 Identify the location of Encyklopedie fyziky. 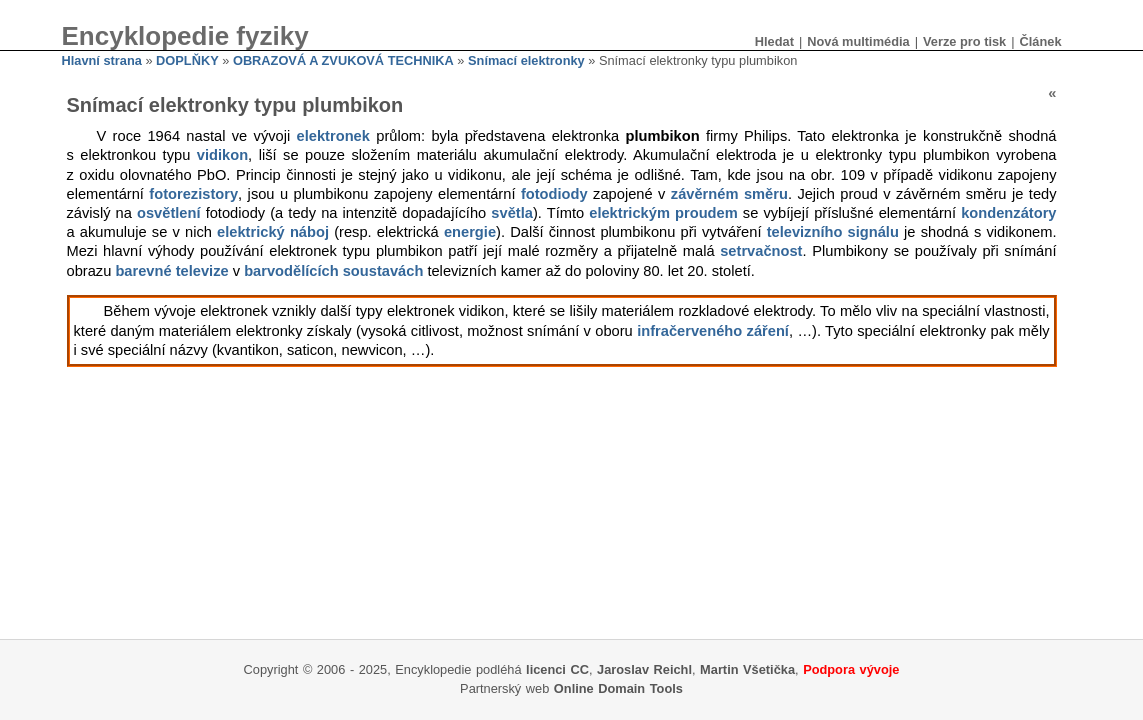
(185, 36).